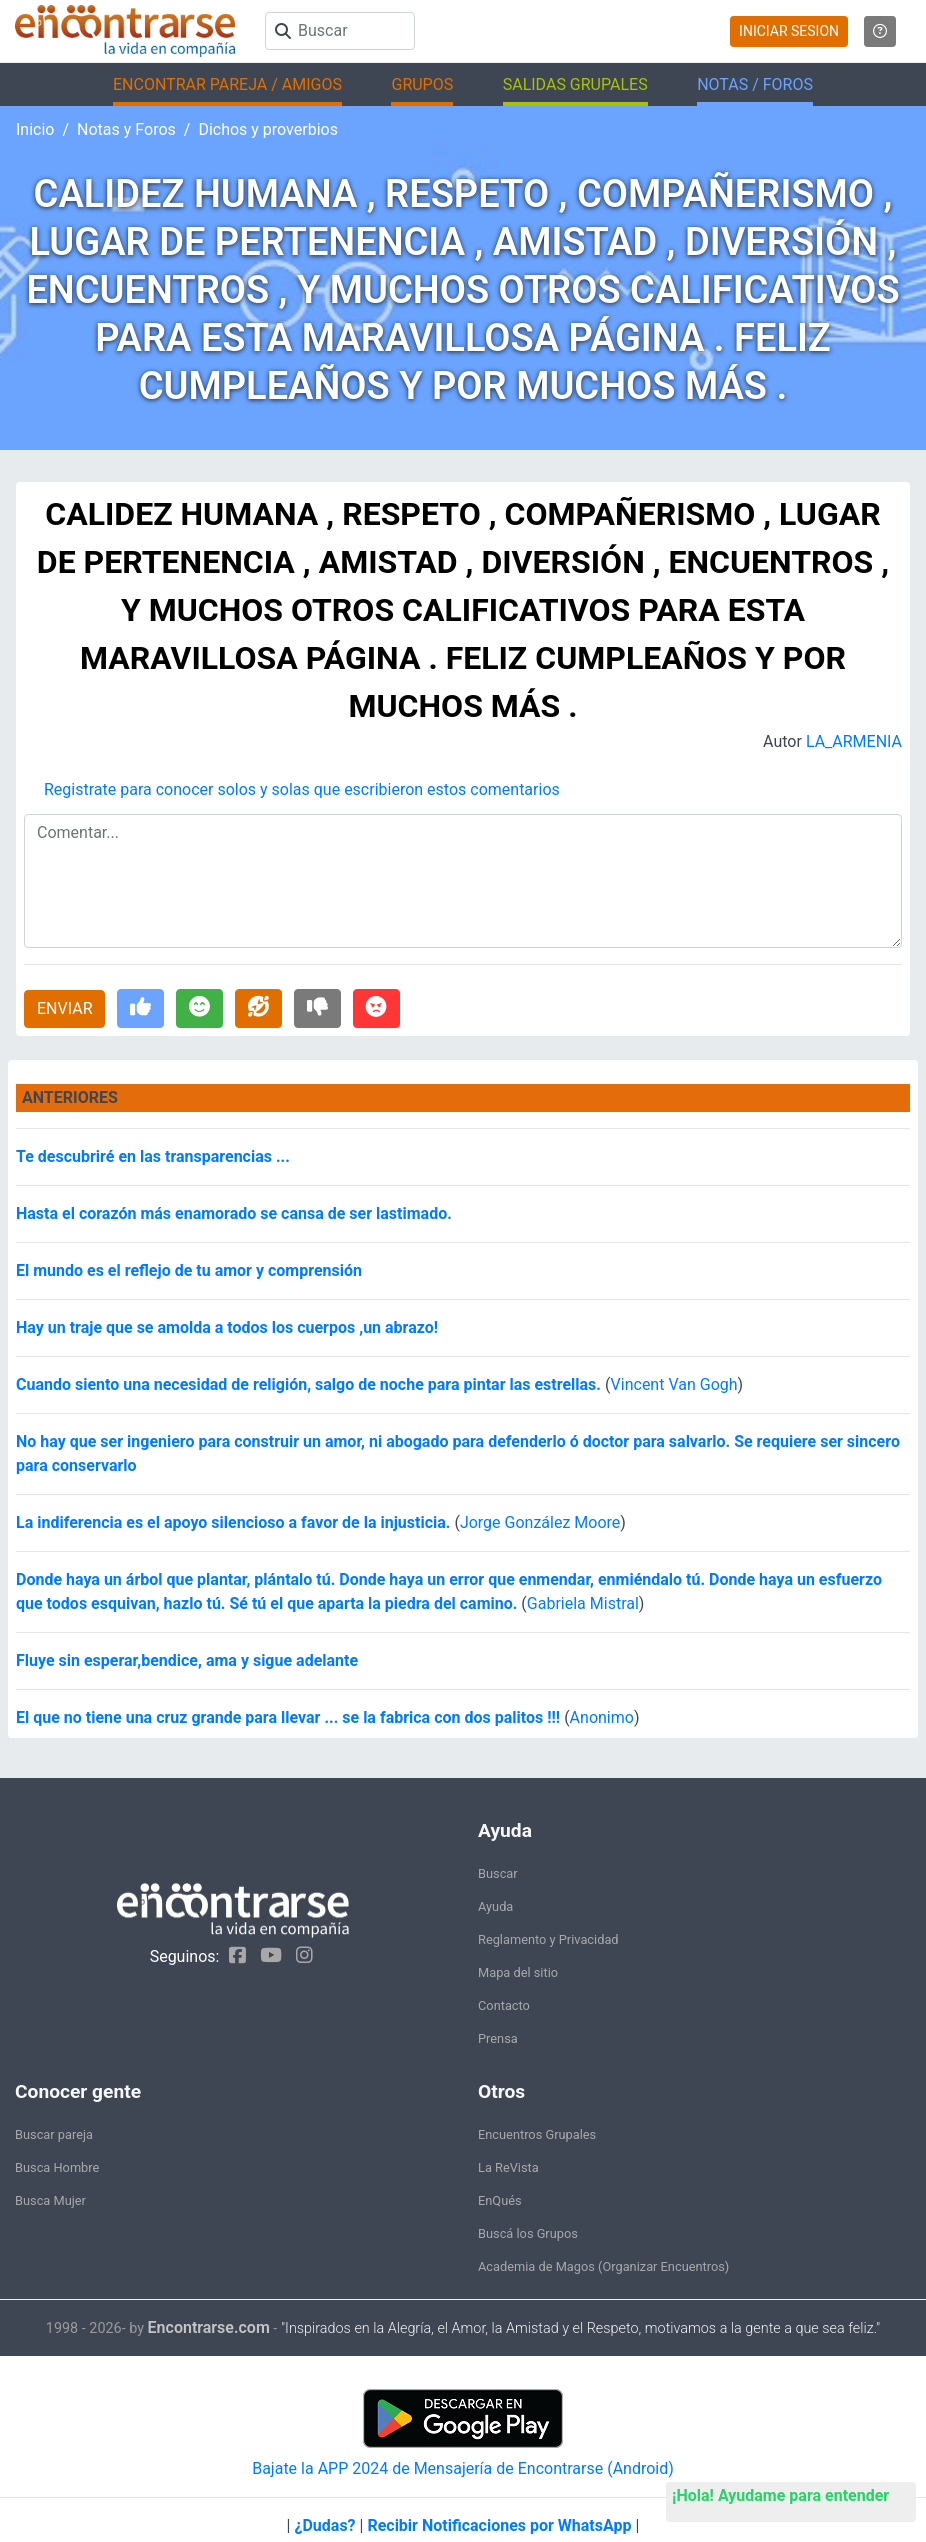  What do you see at coordinates (288, 1717) in the screenshot?
I see `El que no tiene una cruz grande para llevar ... se la fabrica con dos palitos !!!` at bounding box center [288, 1717].